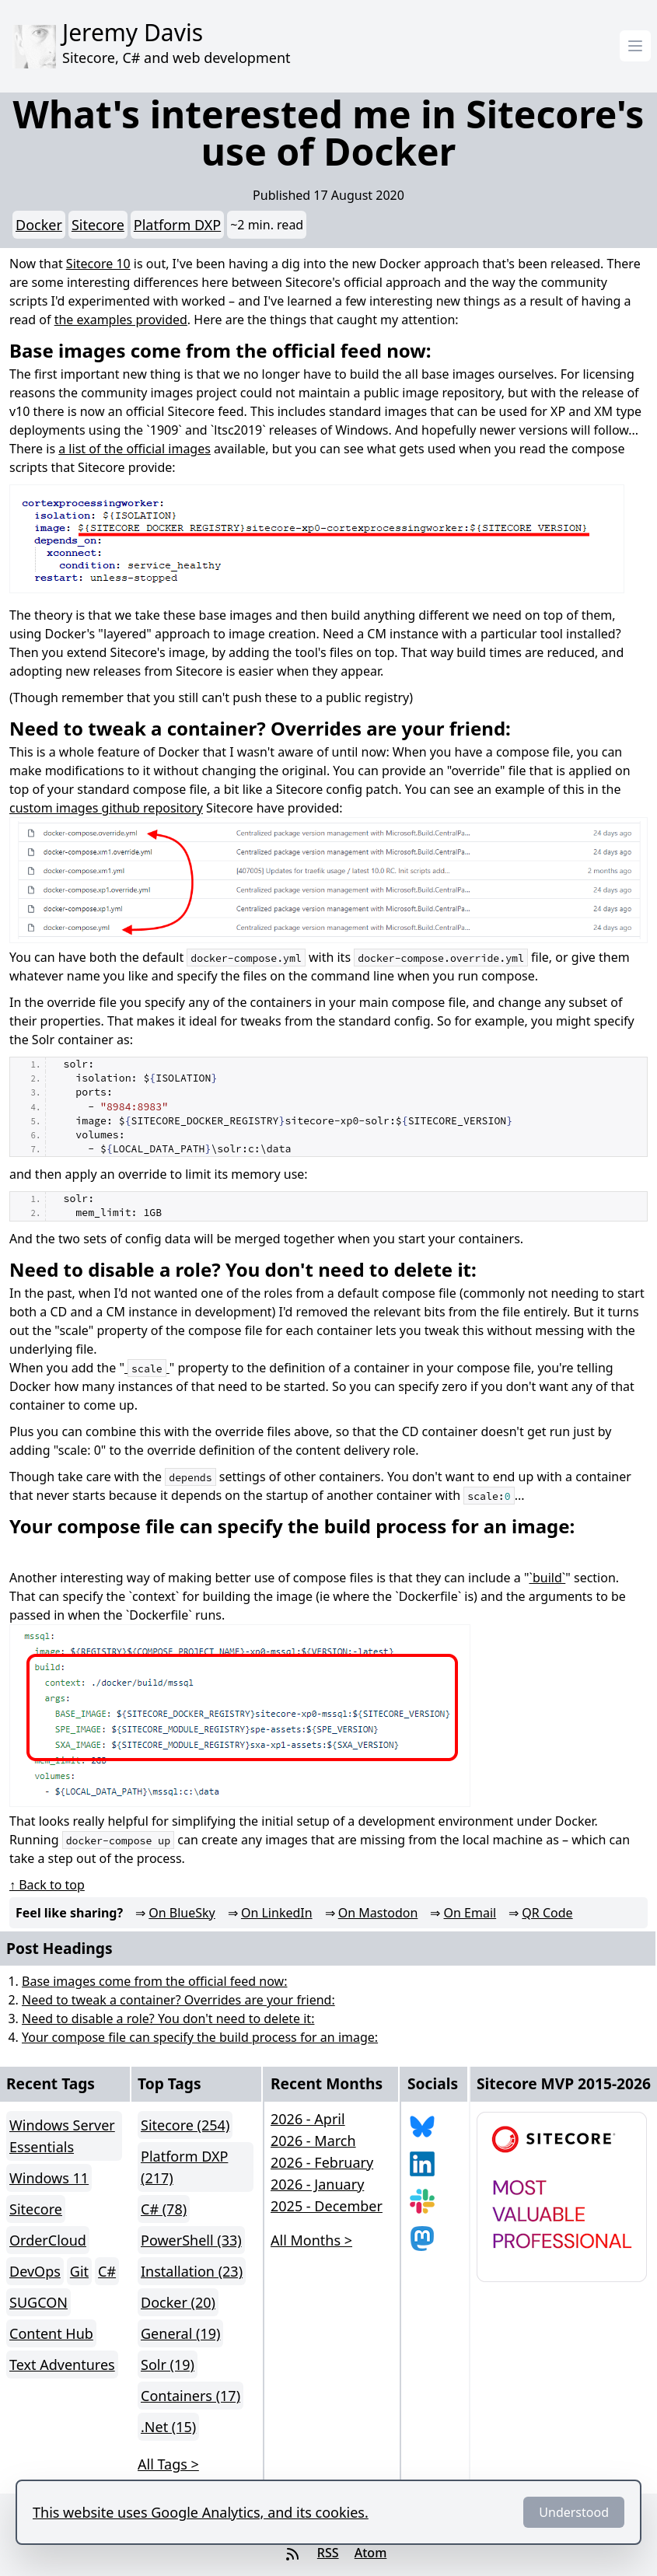  What do you see at coordinates (134, 448) in the screenshot?
I see `a list of the official images` at bounding box center [134, 448].